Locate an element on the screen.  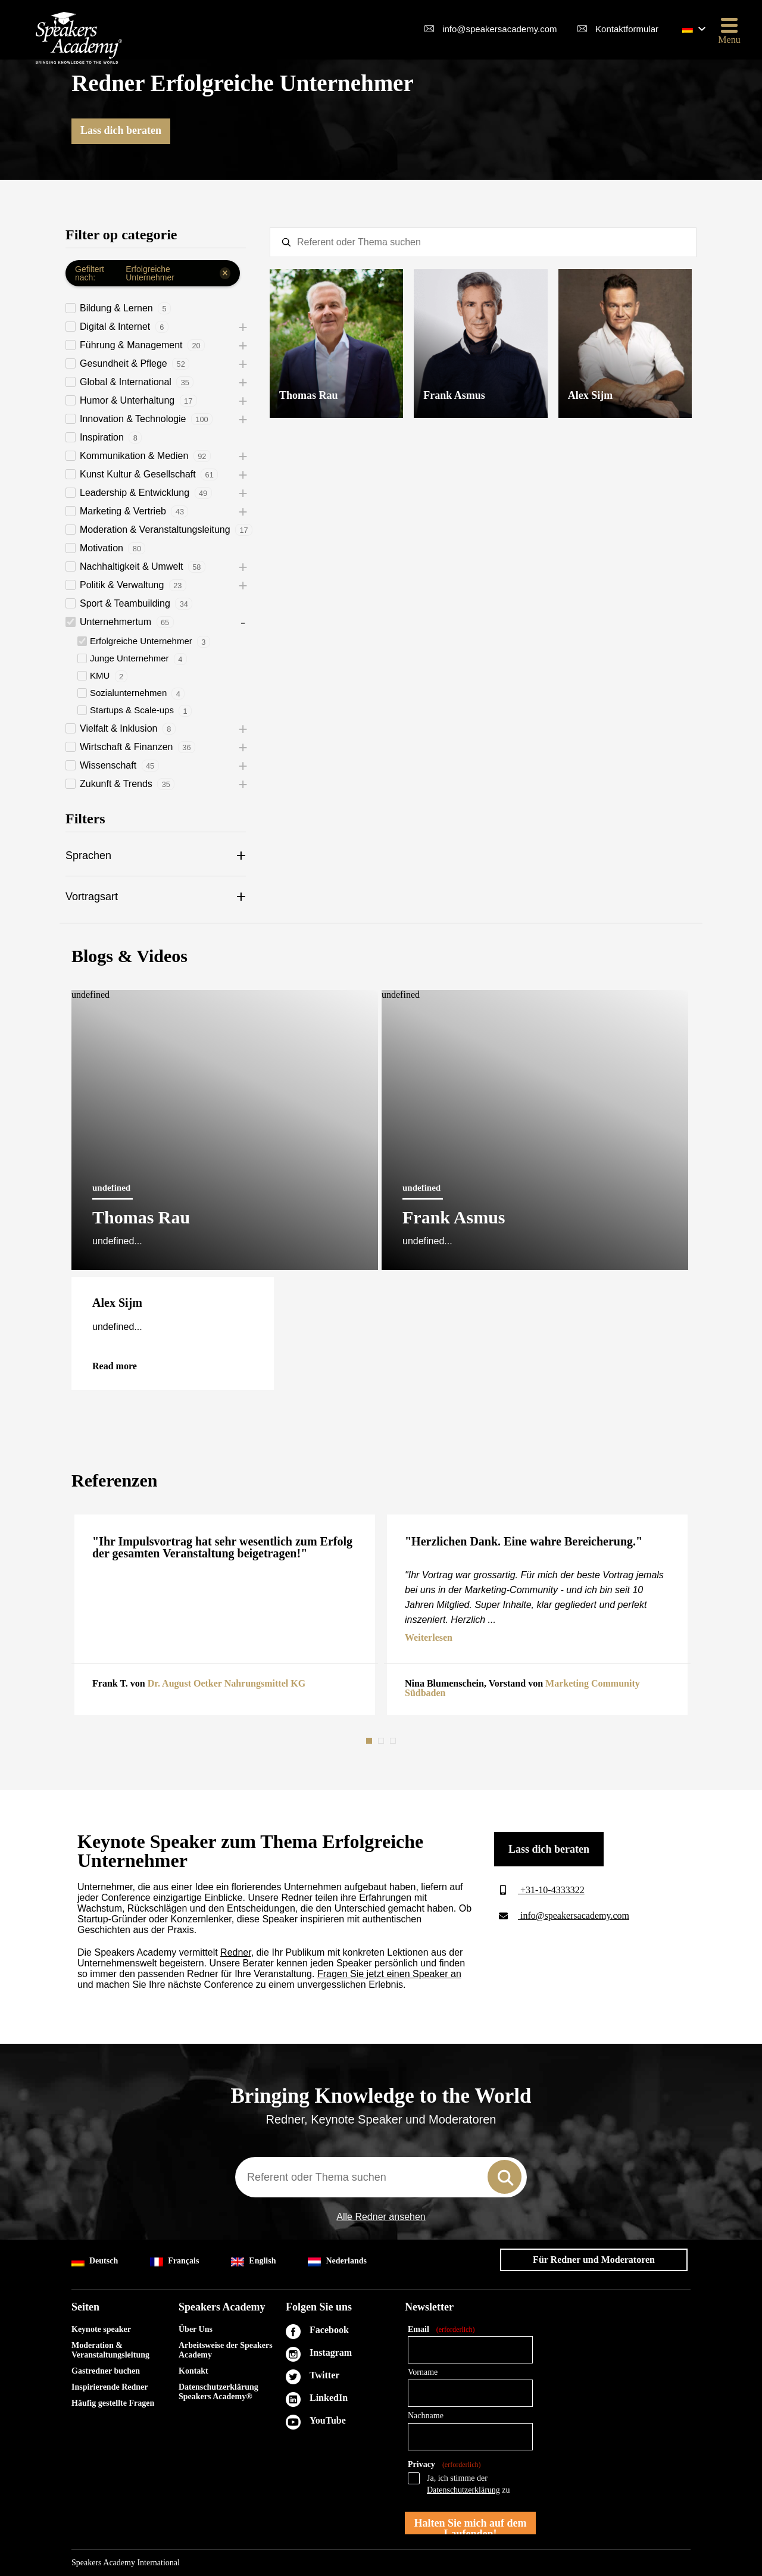
Vorname is located at coordinates (423, 2372).